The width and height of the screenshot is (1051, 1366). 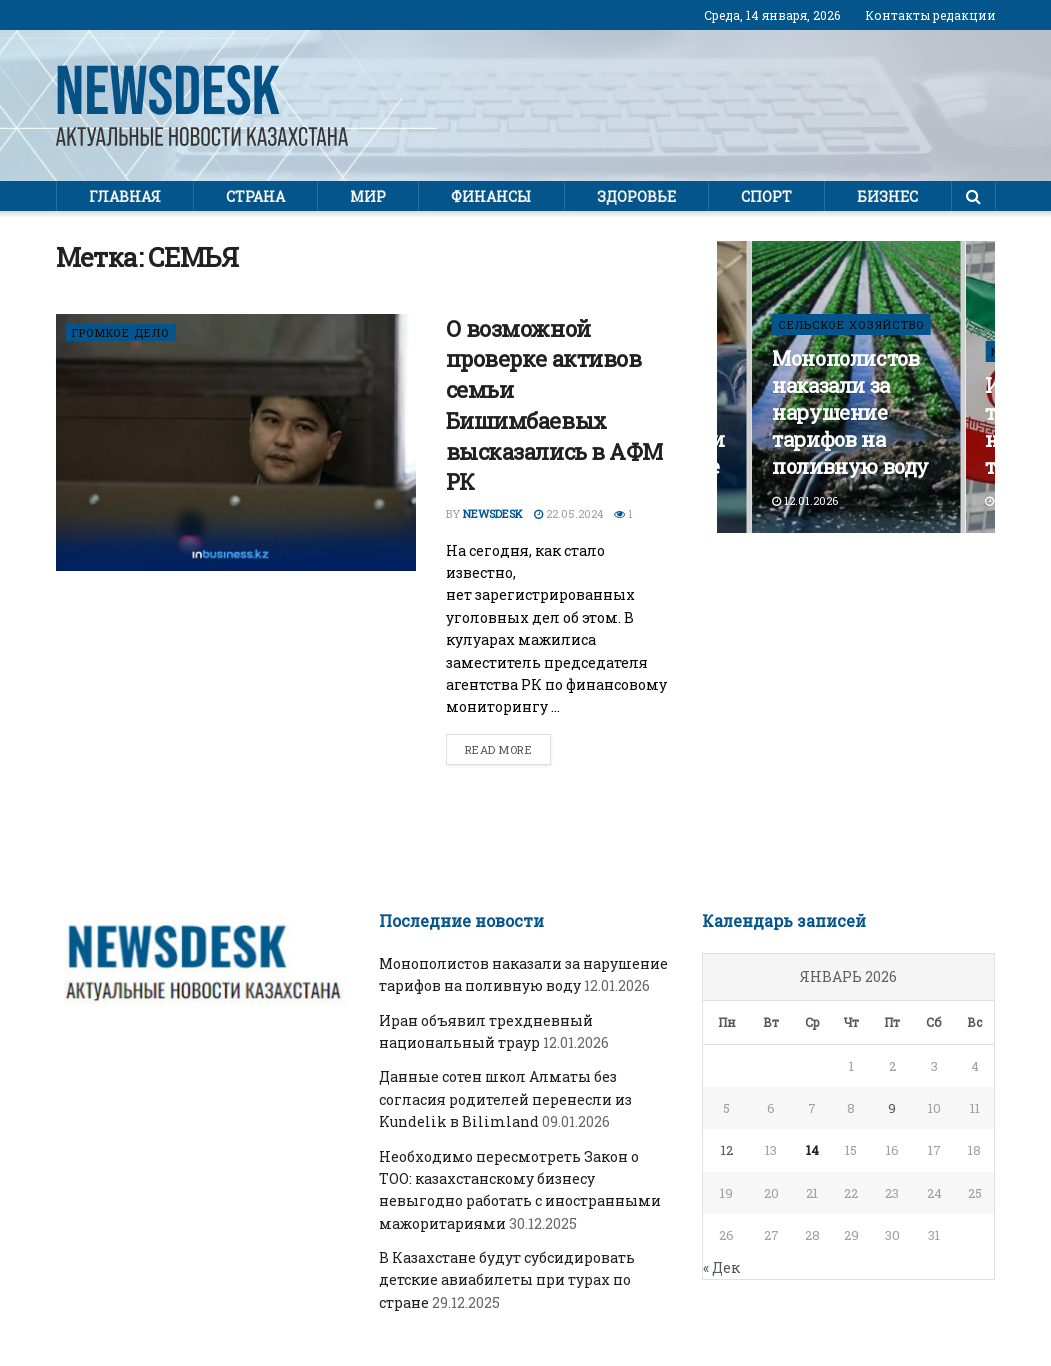 What do you see at coordinates (850, 412) in the screenshot?
I see `Монополистов наказали за нарушение тарифов на поливную воду` at bounding box center [850, 412].